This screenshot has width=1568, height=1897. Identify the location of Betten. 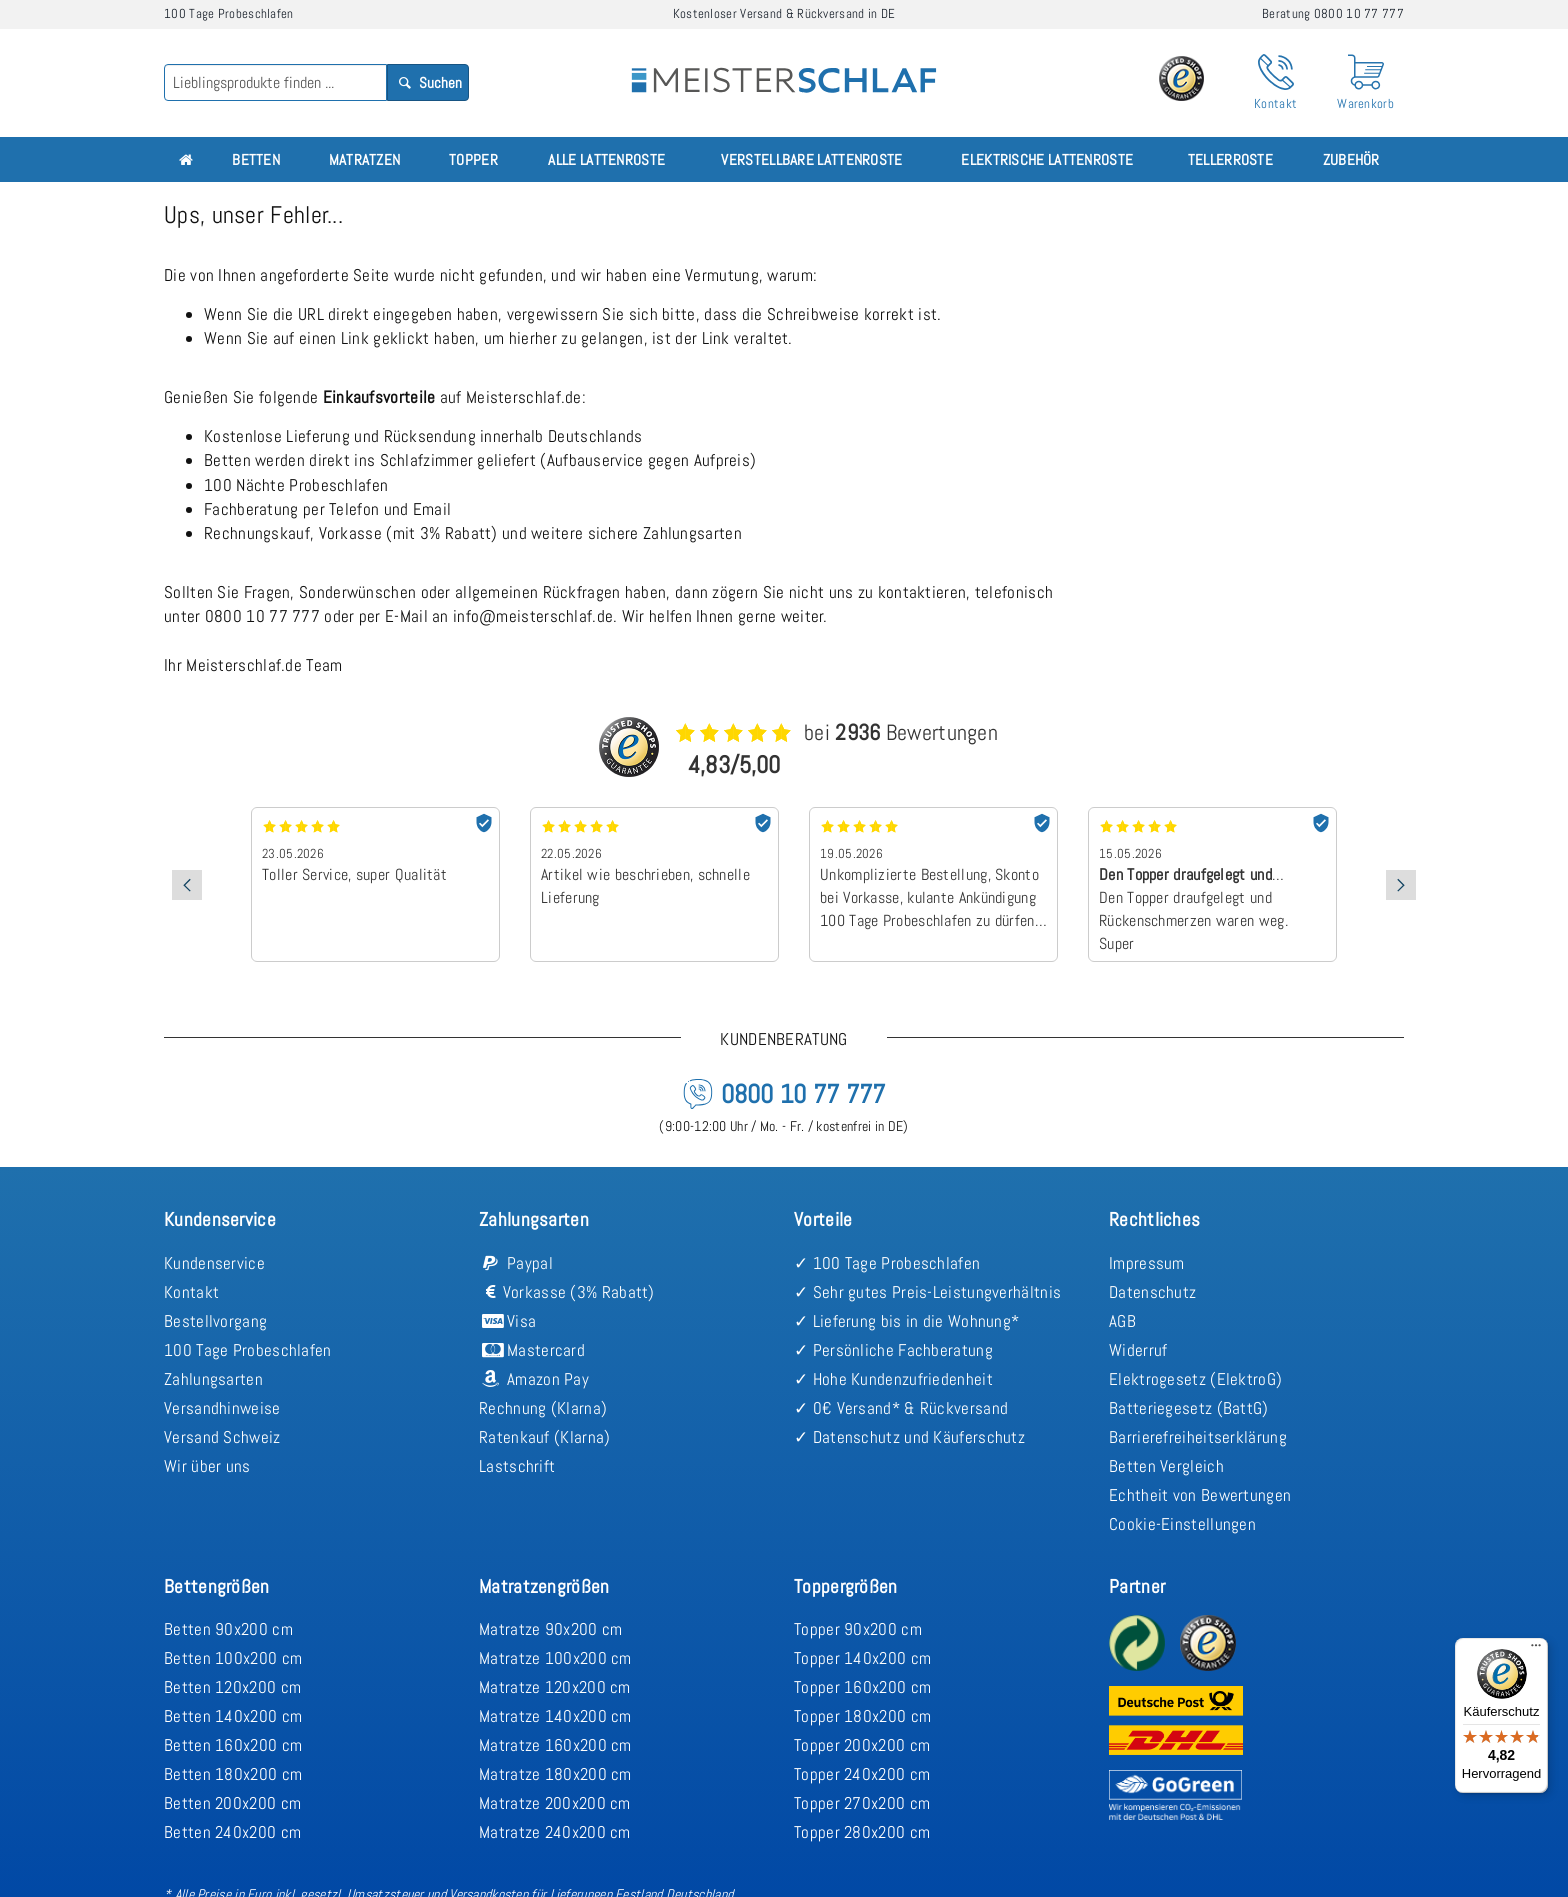
(256, 159).